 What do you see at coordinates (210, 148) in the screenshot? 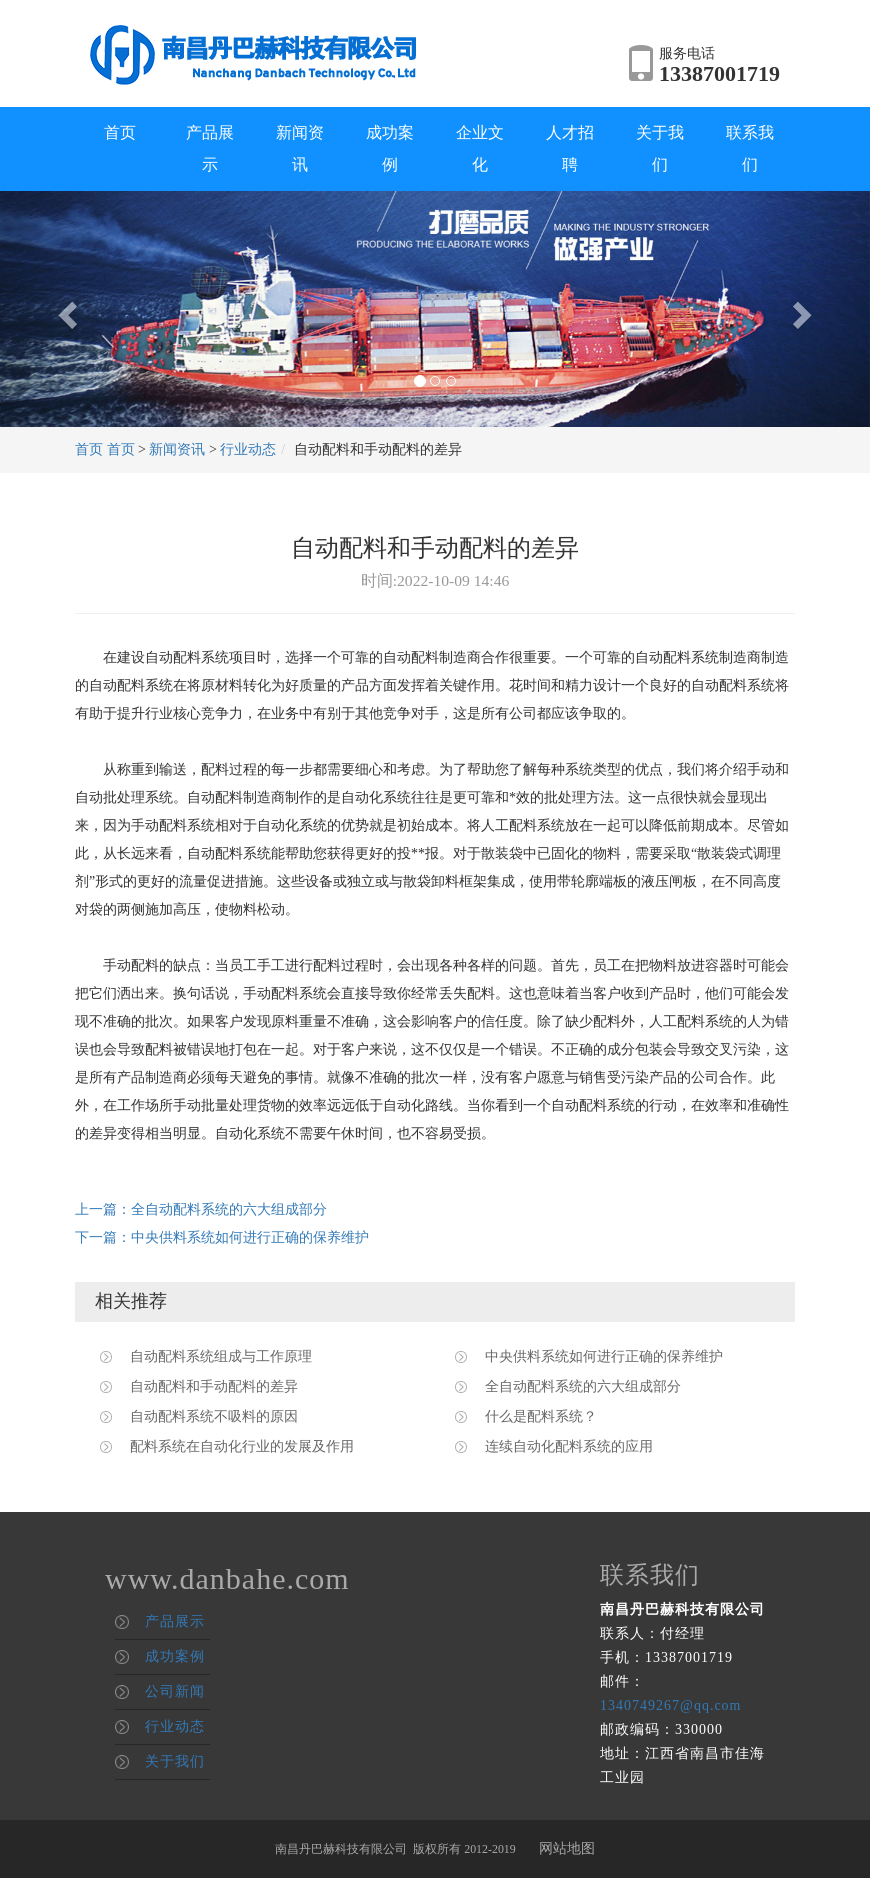
I see `产品展示` at bounding box center [210, 148].